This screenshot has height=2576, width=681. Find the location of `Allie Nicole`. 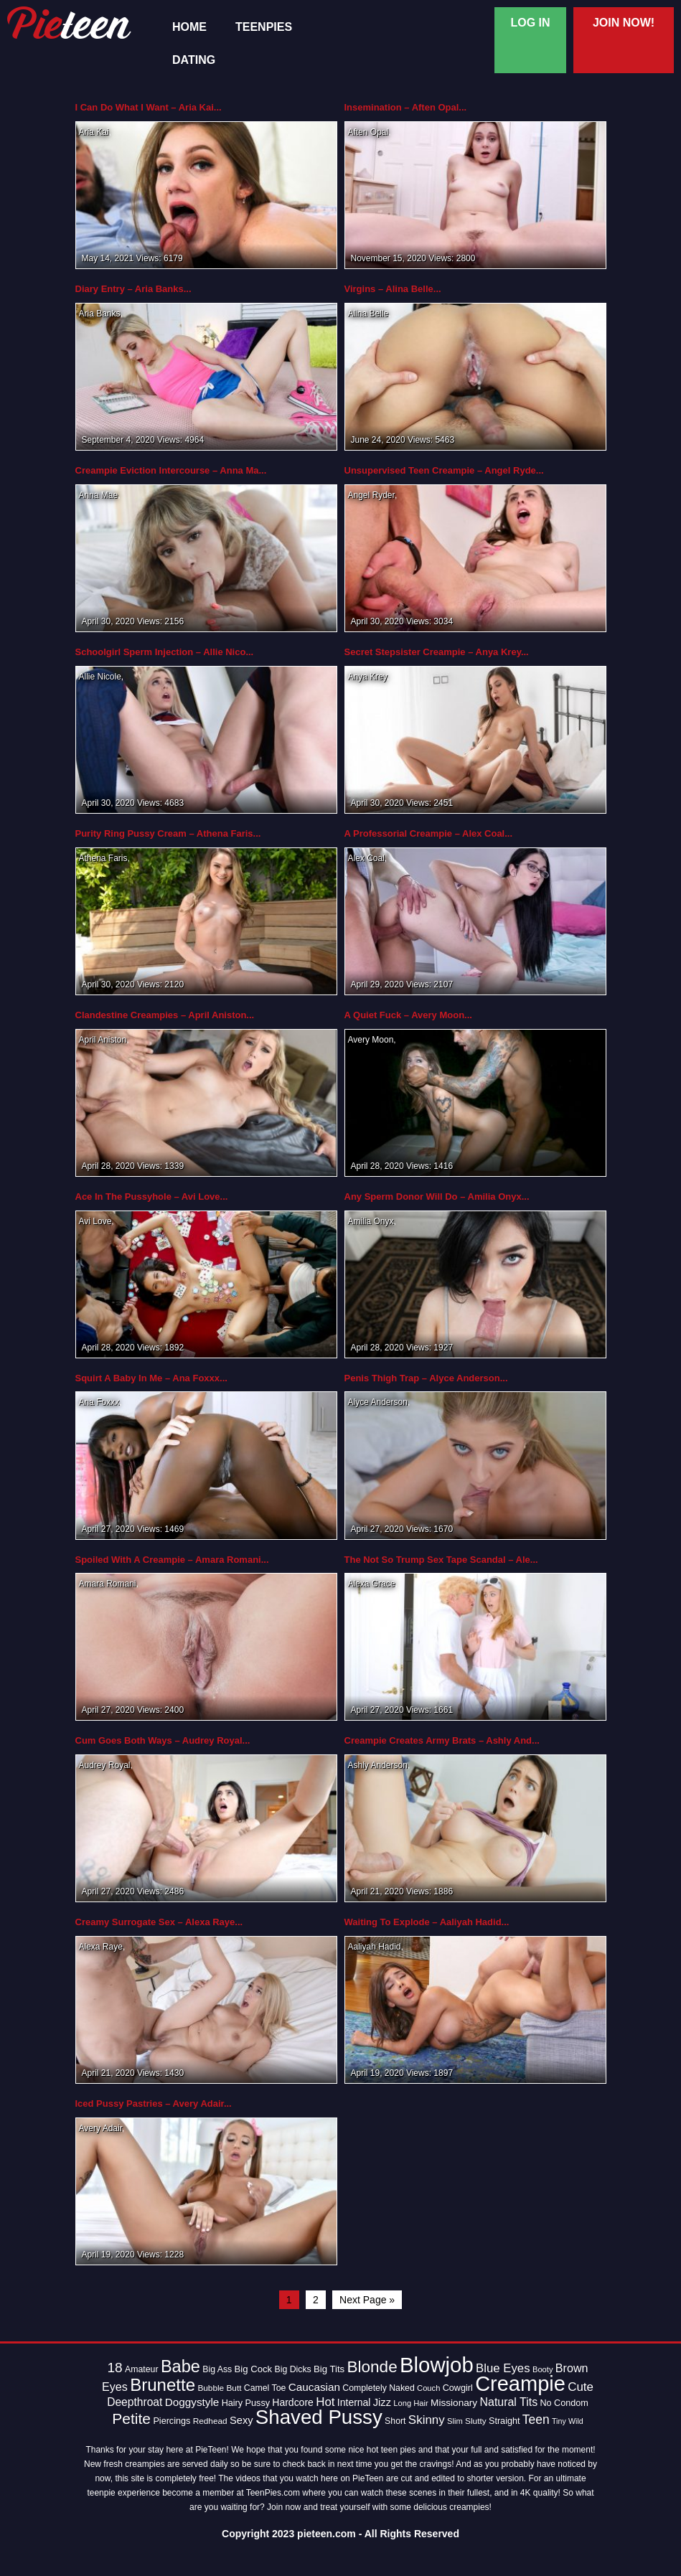

Allie Nicole is located at coordinates (100, 677).